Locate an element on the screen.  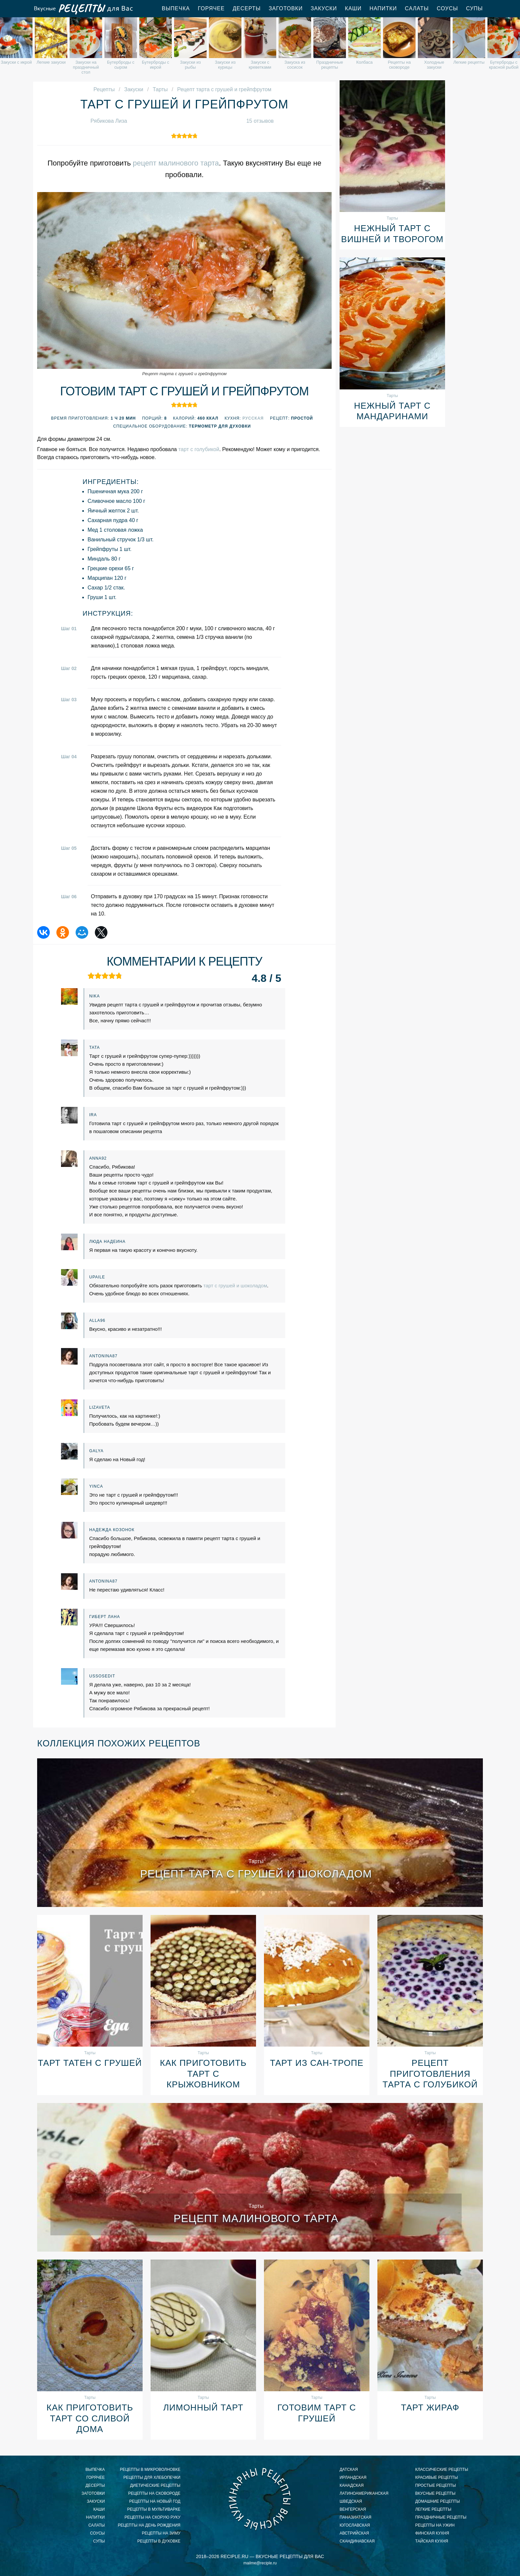
легкие рецепты is located at coordinates (433, 2509).